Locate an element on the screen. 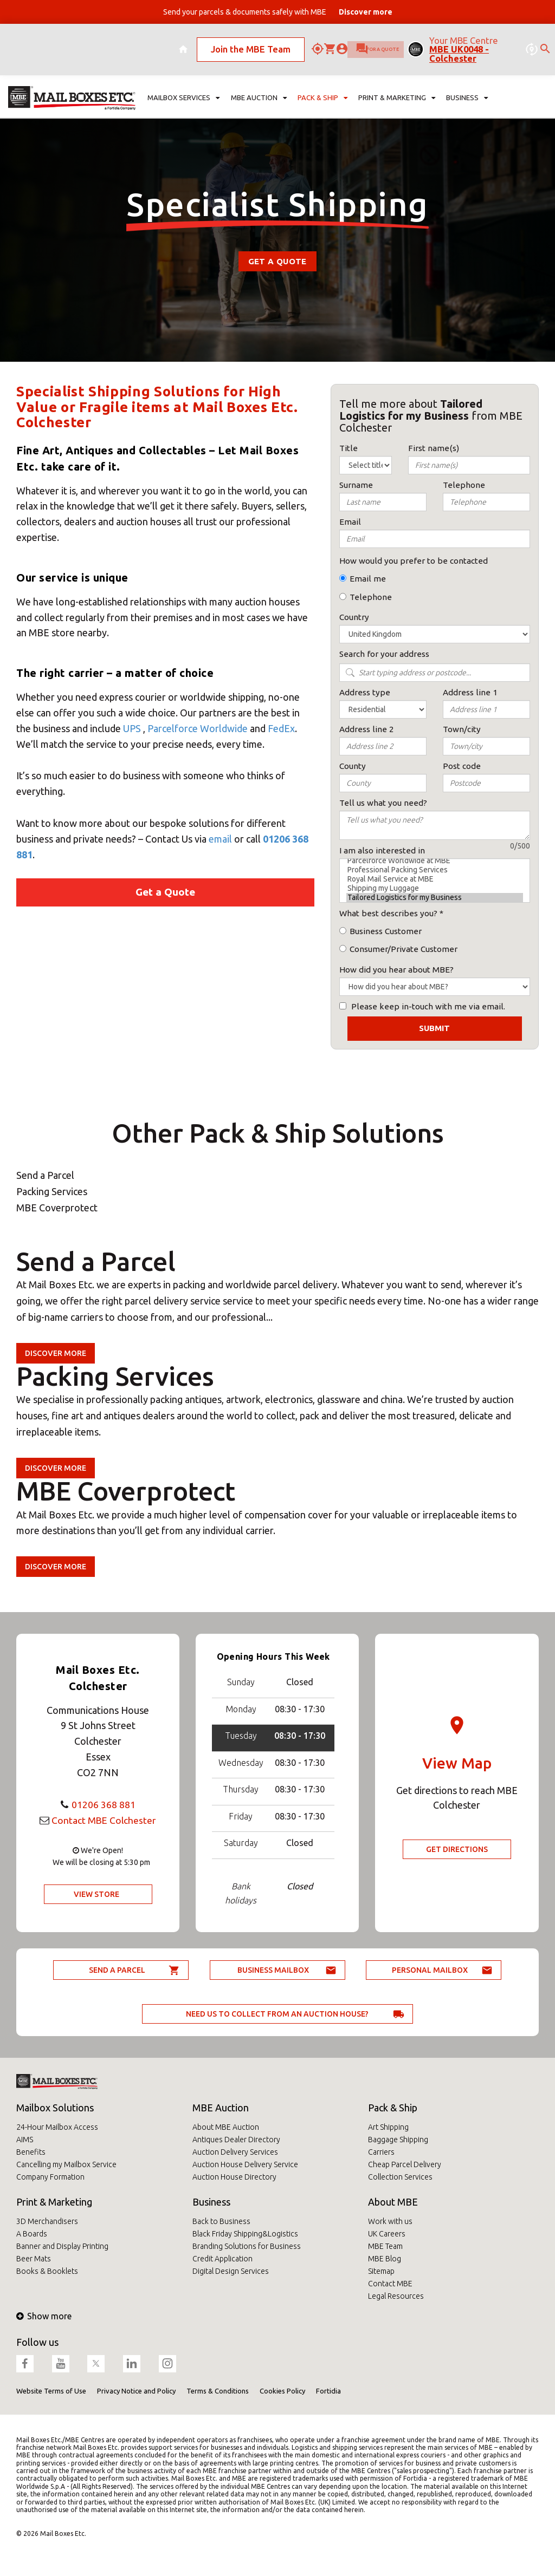  FedEx is located at coordinates (281, 728).